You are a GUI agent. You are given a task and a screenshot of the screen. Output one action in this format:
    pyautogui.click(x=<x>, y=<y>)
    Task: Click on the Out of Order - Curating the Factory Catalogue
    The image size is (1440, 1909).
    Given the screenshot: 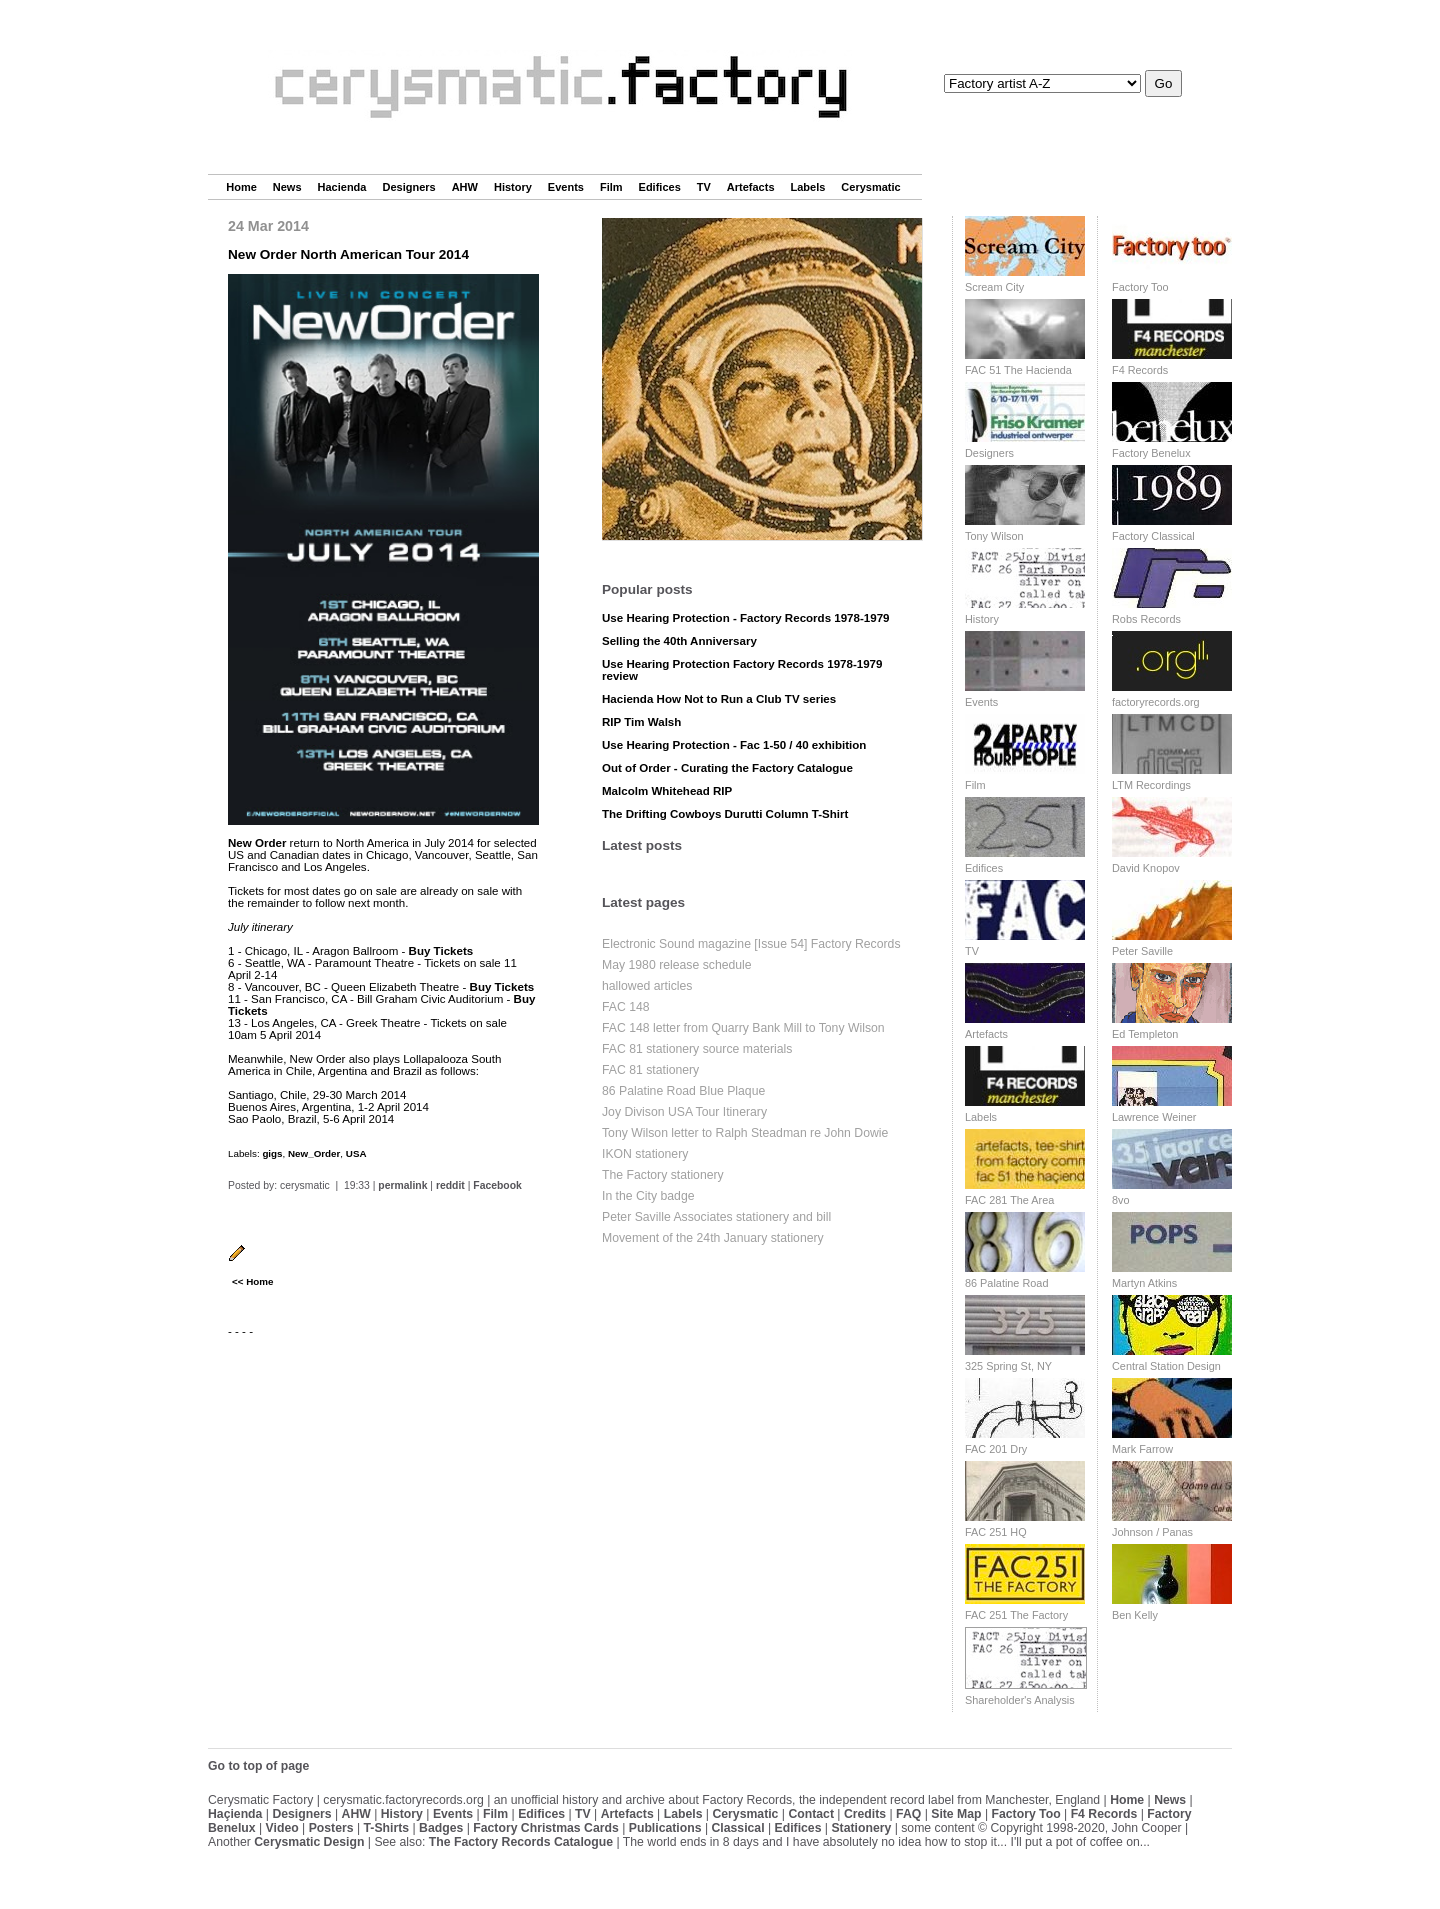 What is the action you would take?
    pyautogui.click(x=727, y=768)
    